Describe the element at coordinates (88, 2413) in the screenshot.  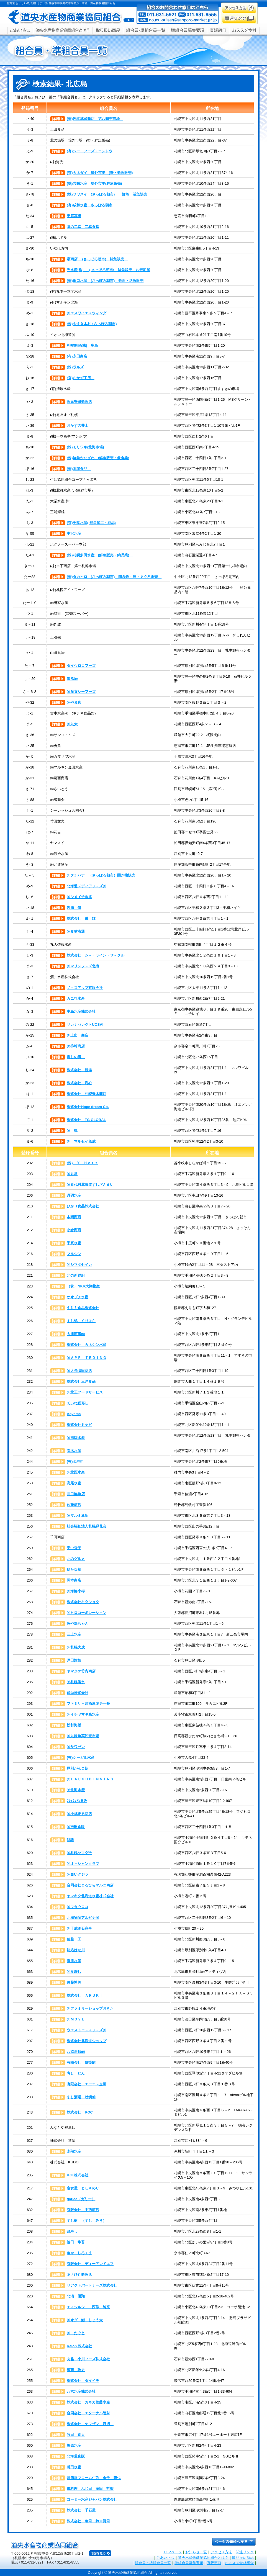
I see `合同会社 エターナル管財` at that location.